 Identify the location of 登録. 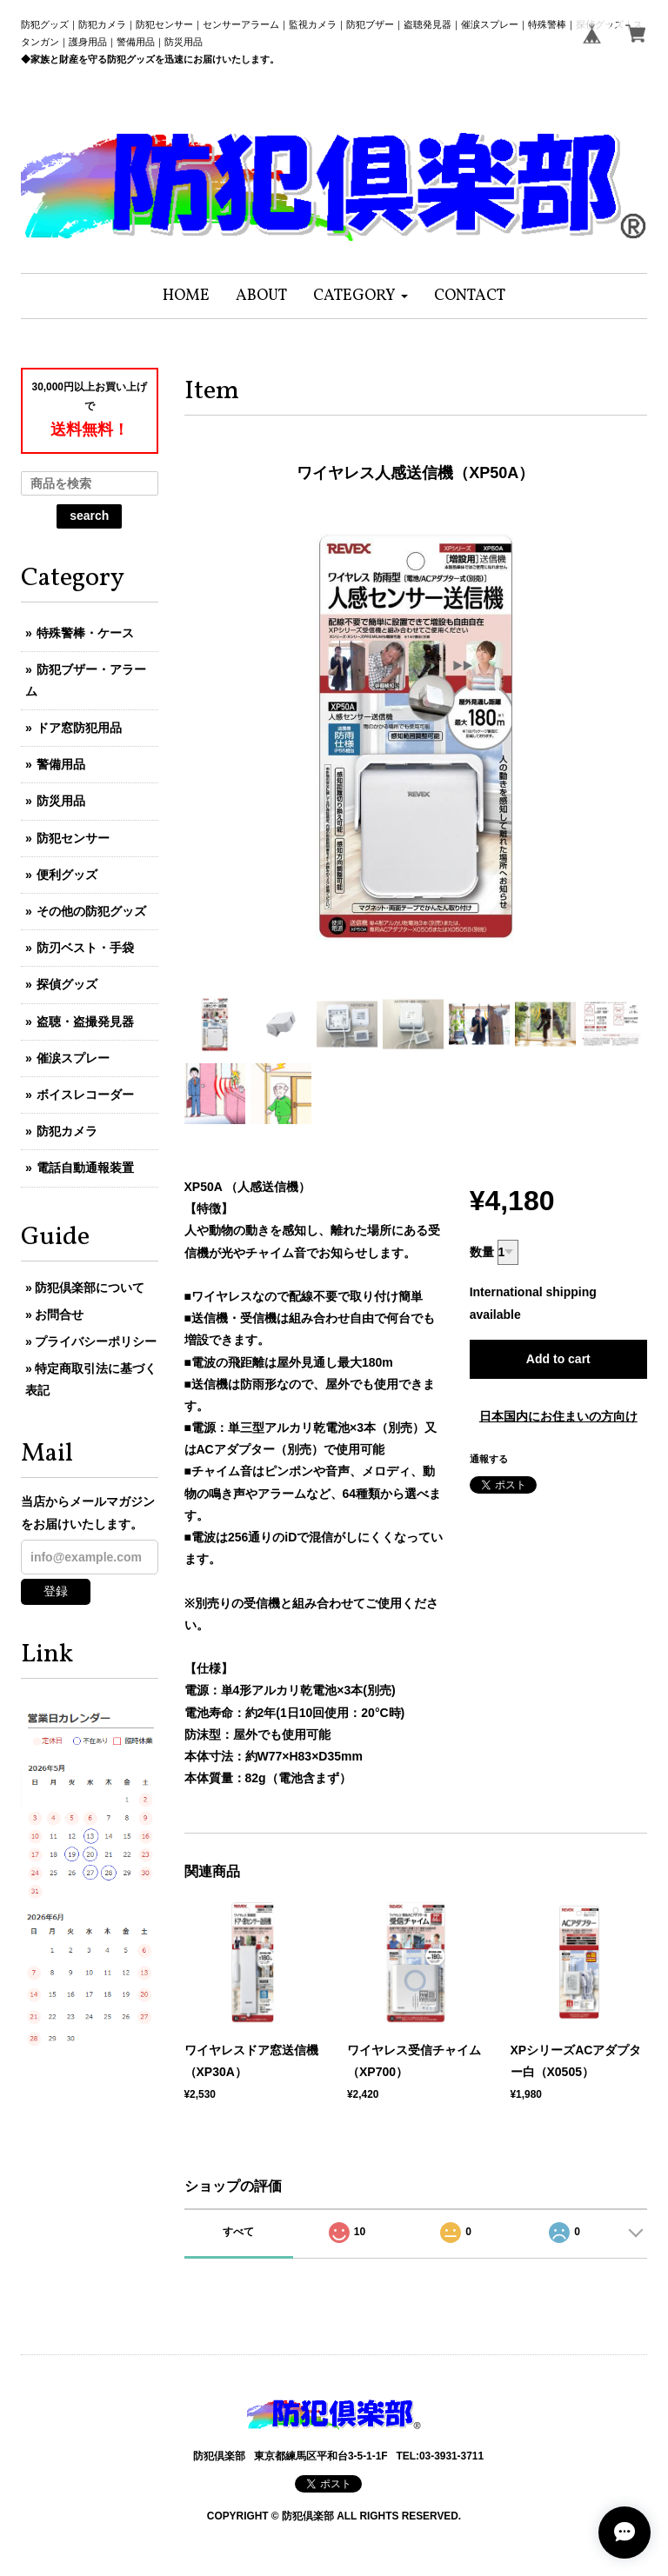
(55, 1591).